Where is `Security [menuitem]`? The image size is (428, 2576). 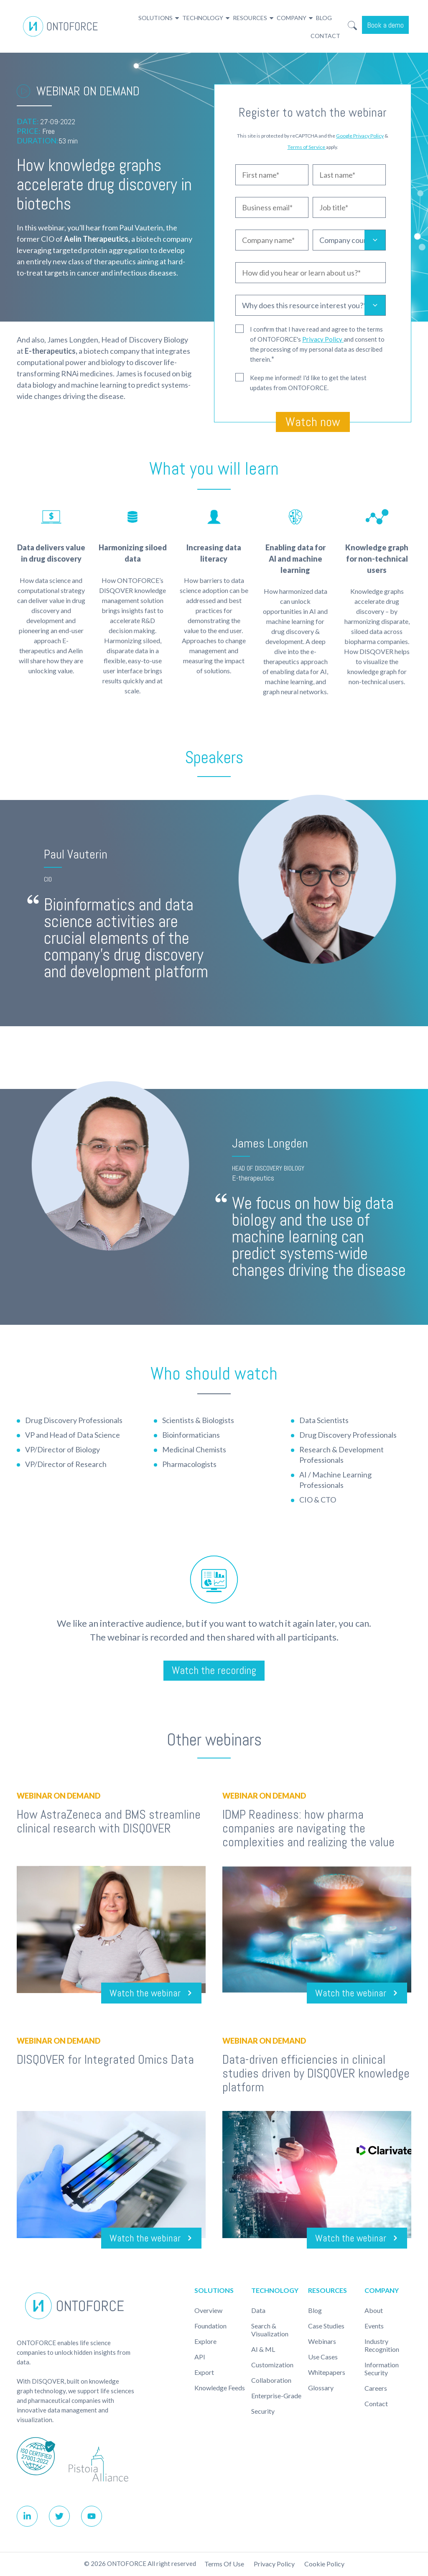 Security [menuitem] is located at coordinates (263, 2412).